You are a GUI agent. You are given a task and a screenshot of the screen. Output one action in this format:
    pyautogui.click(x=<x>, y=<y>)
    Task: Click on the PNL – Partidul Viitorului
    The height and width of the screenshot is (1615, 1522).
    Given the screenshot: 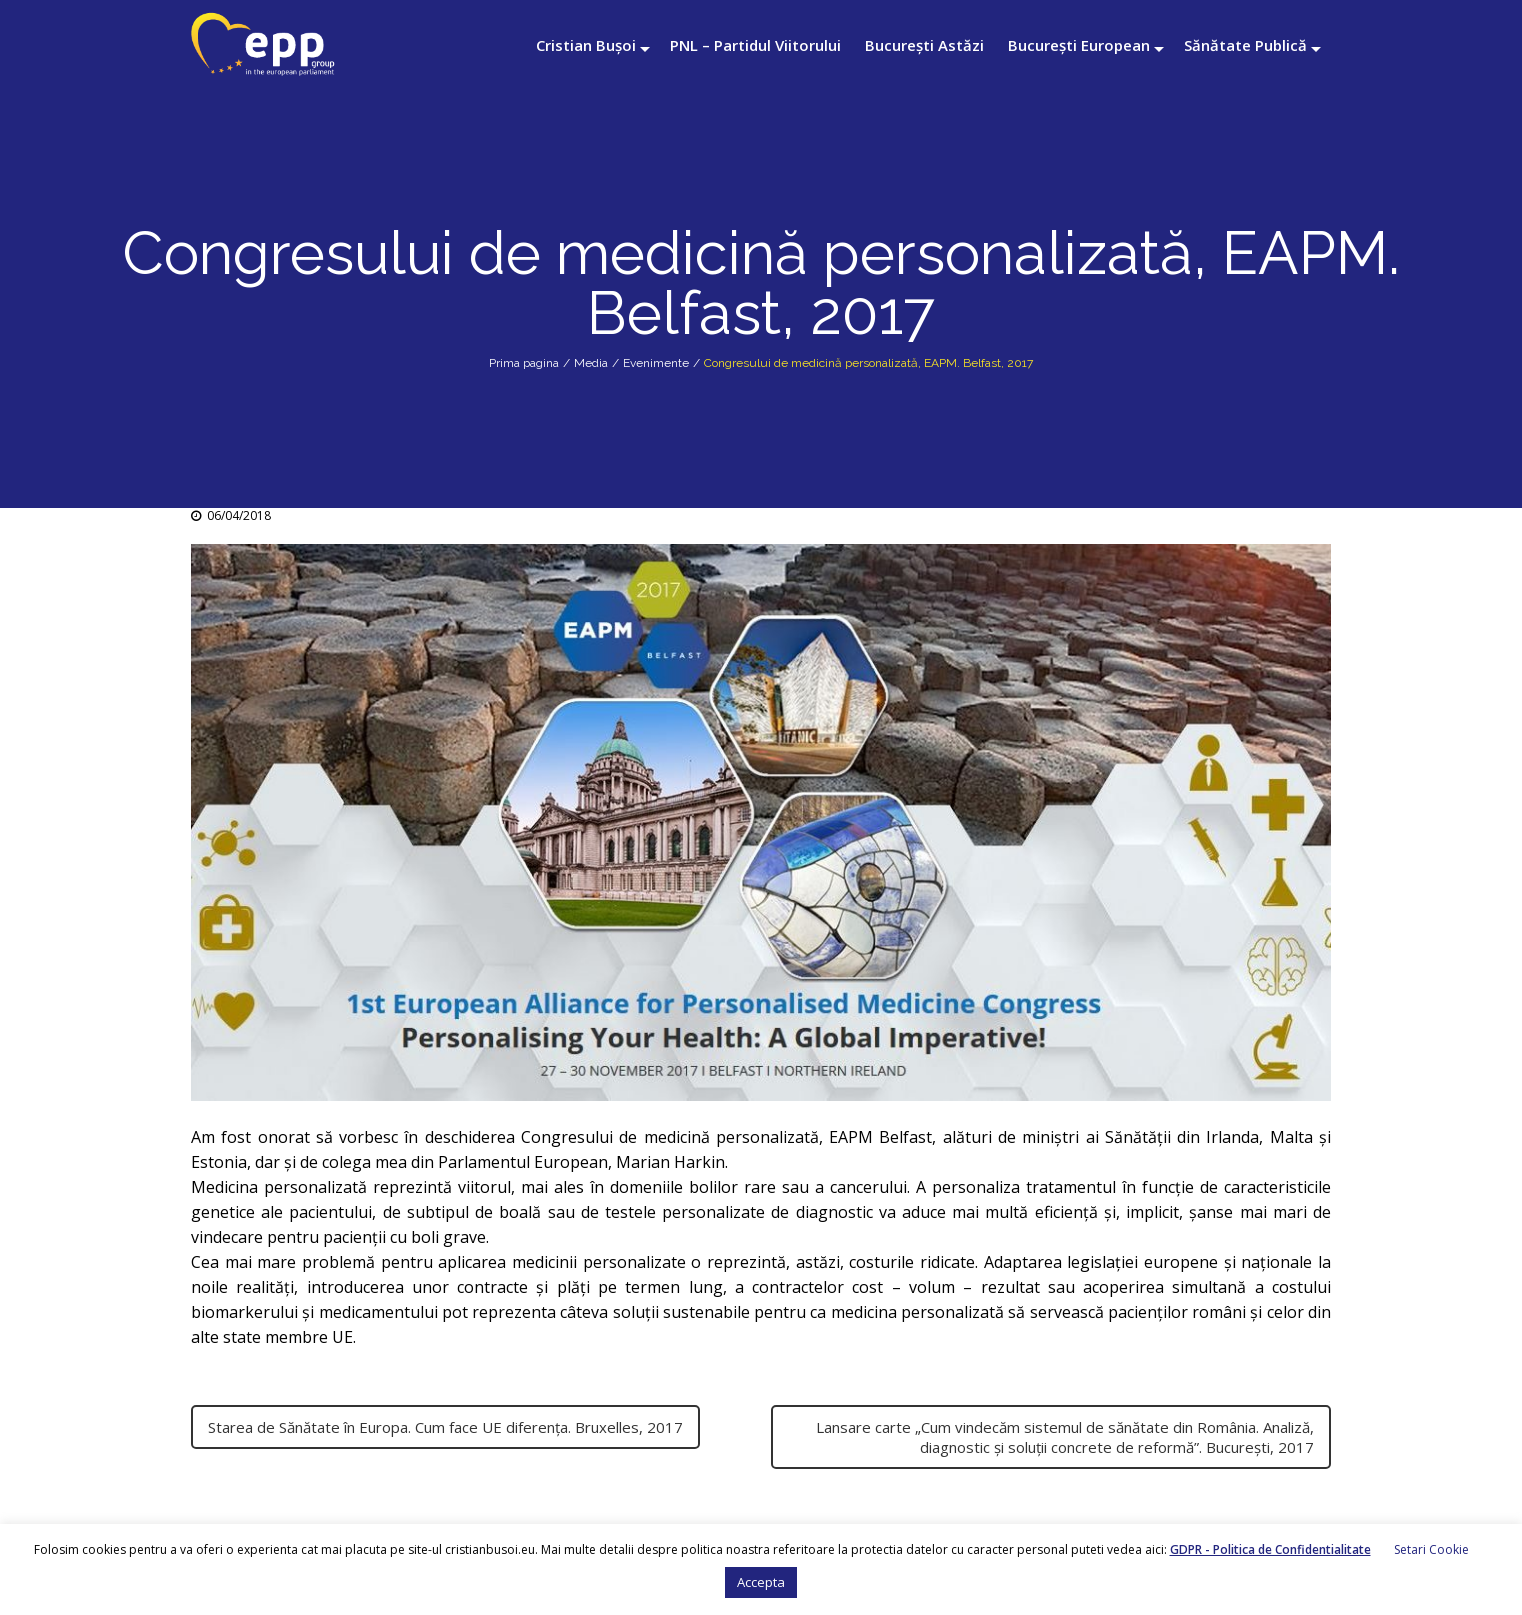 What is the action you would take?
    pyautogui.click(x=755, y=45)
    